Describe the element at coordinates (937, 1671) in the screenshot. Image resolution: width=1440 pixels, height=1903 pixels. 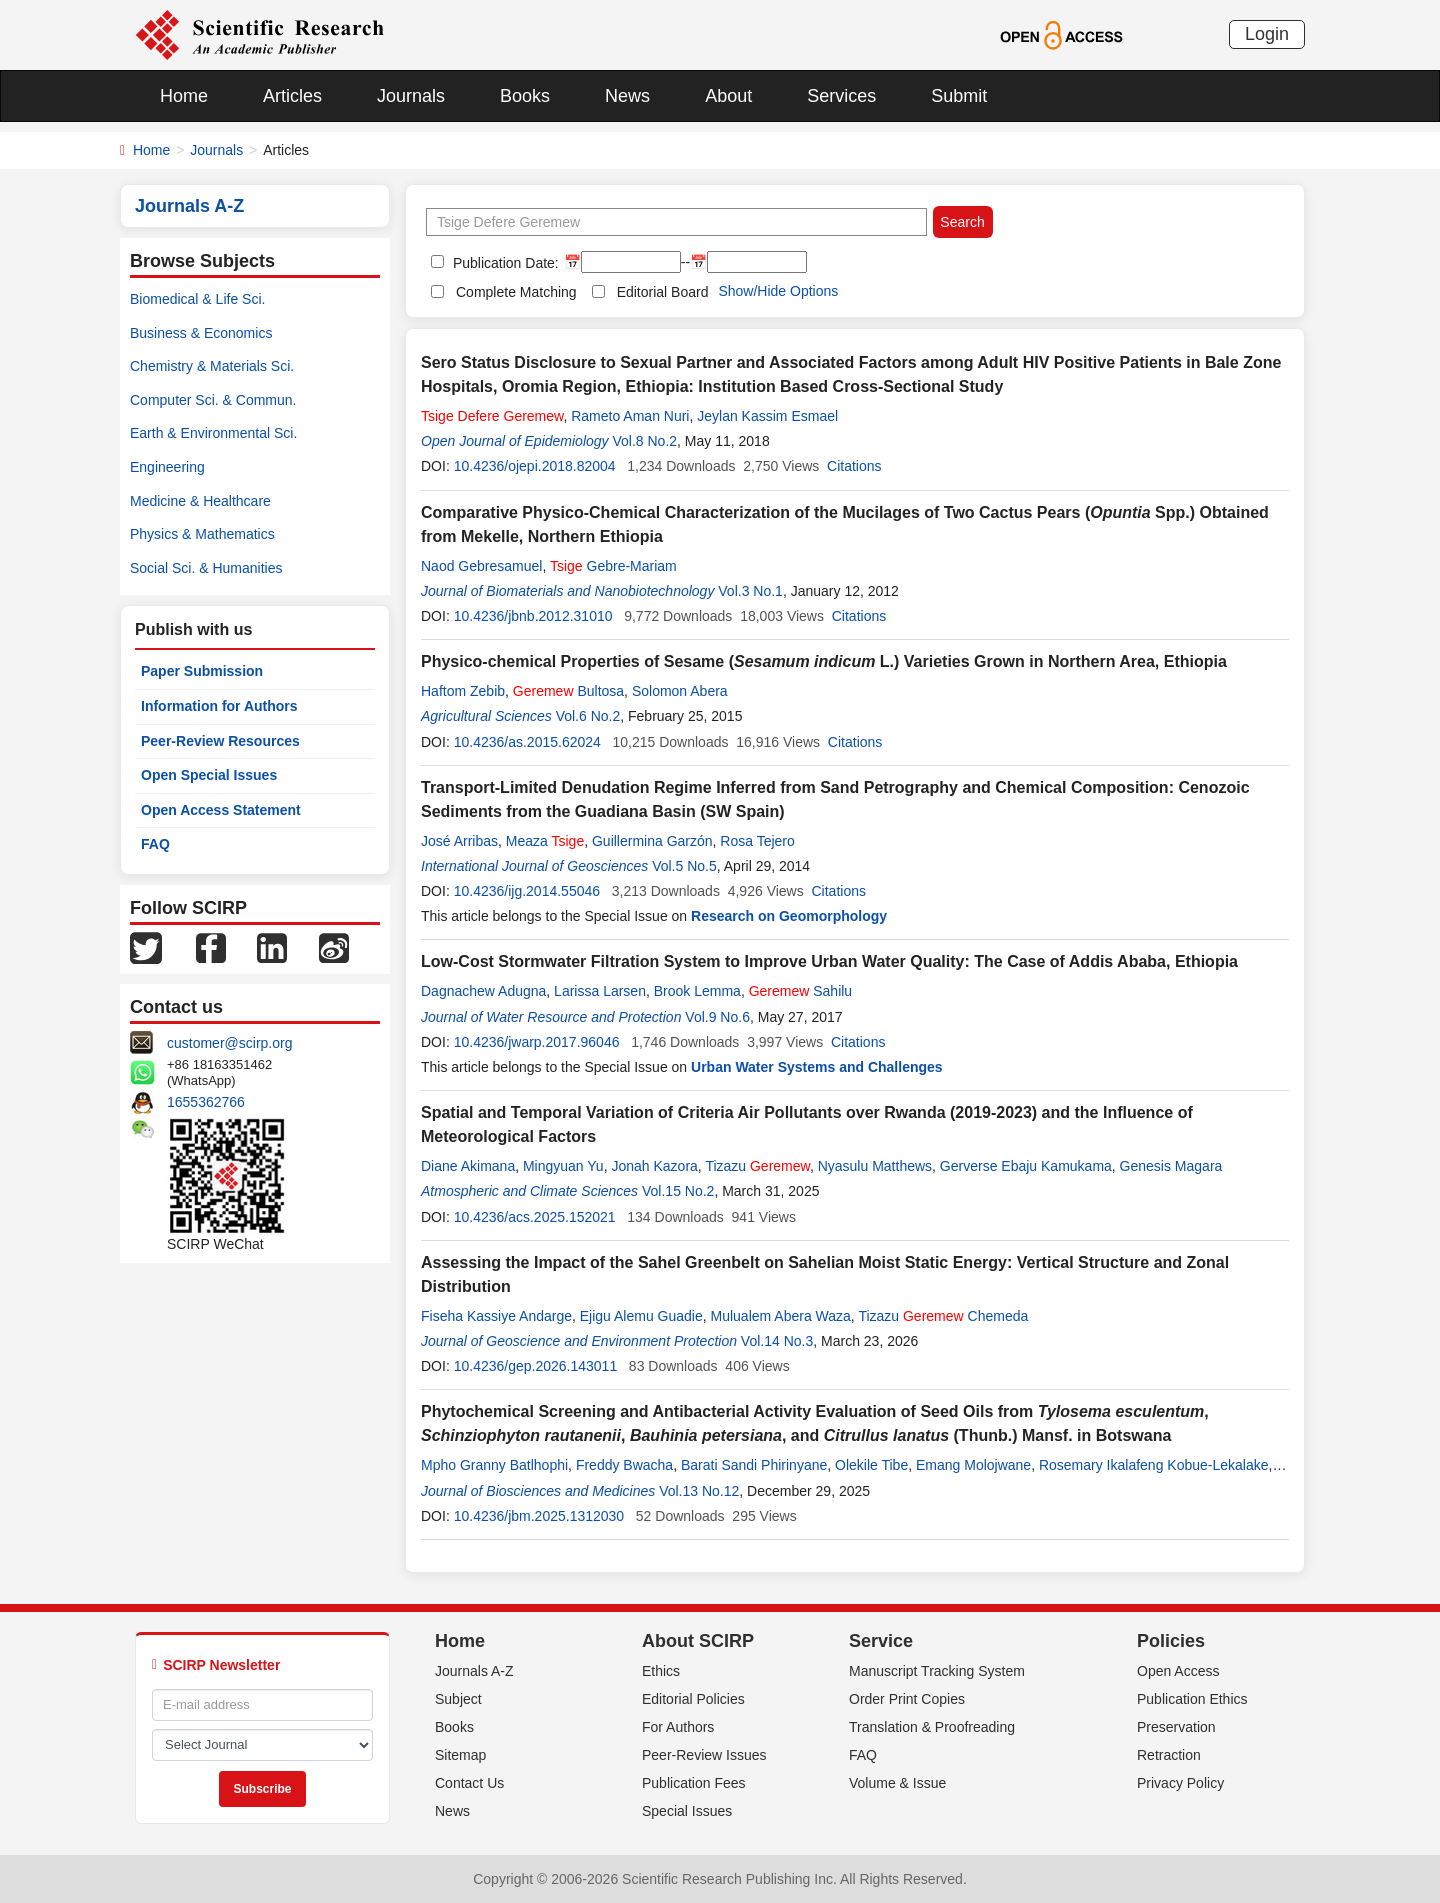
I see `Manuscript Tracking System` at that location.